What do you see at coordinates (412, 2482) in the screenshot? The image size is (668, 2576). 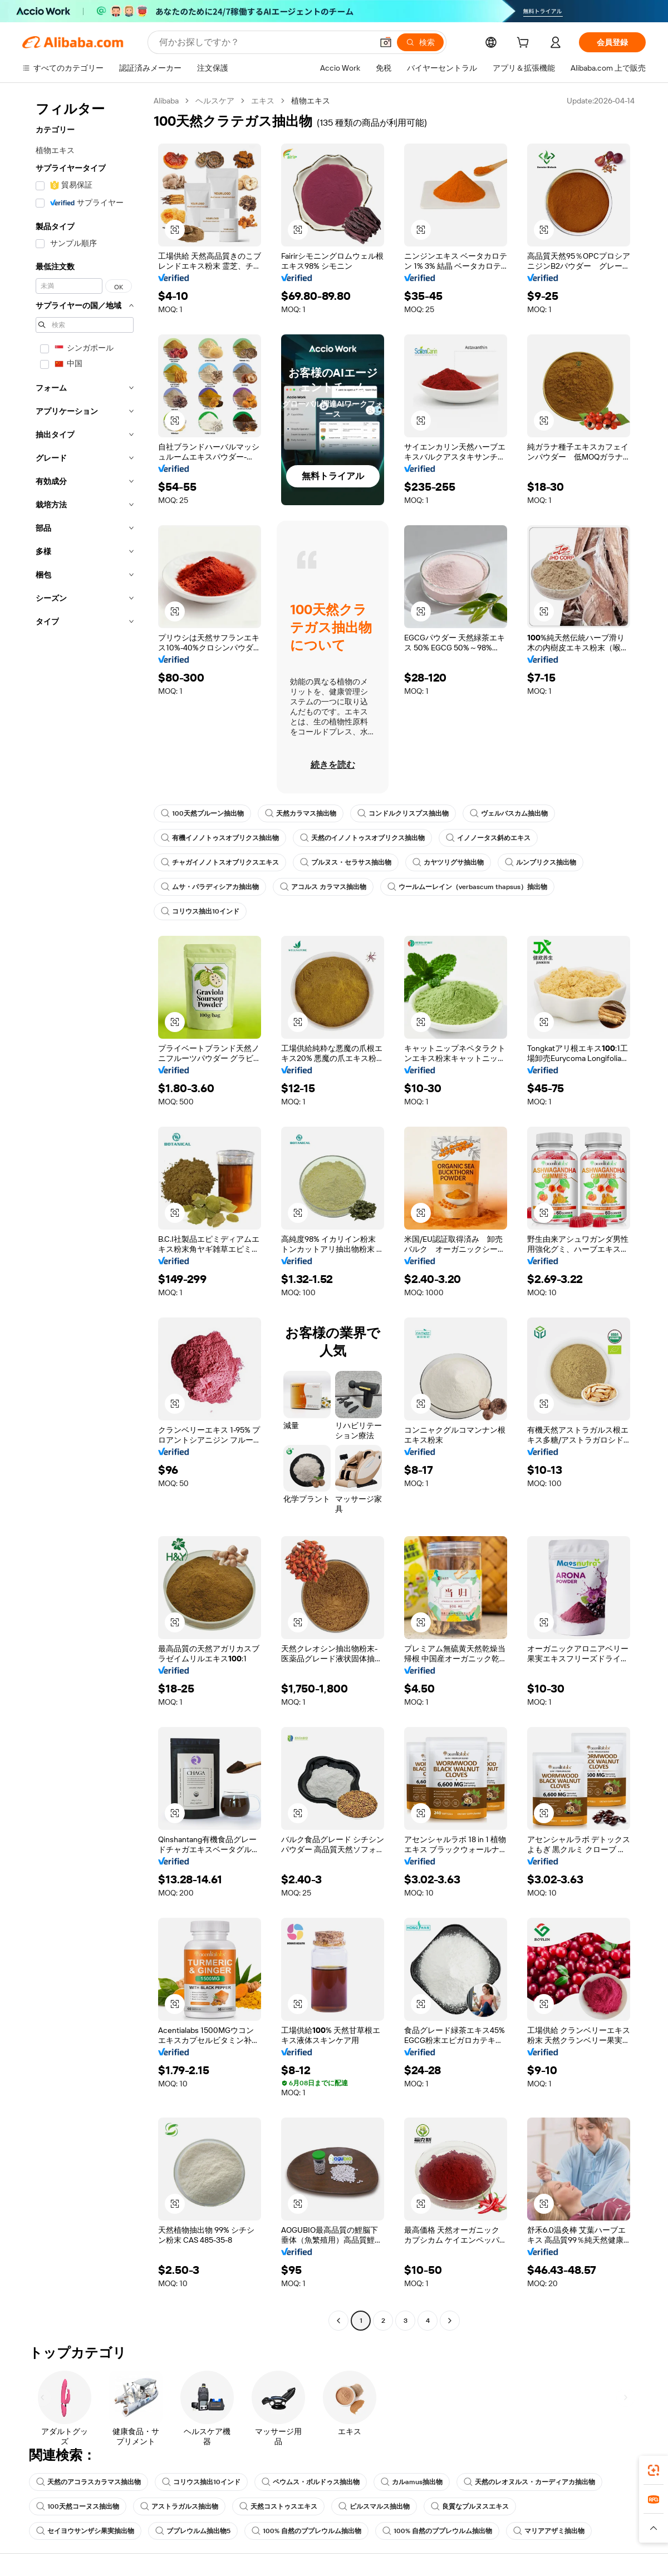 I see `カルamus抽出物` at bounding box center [412, 2482].